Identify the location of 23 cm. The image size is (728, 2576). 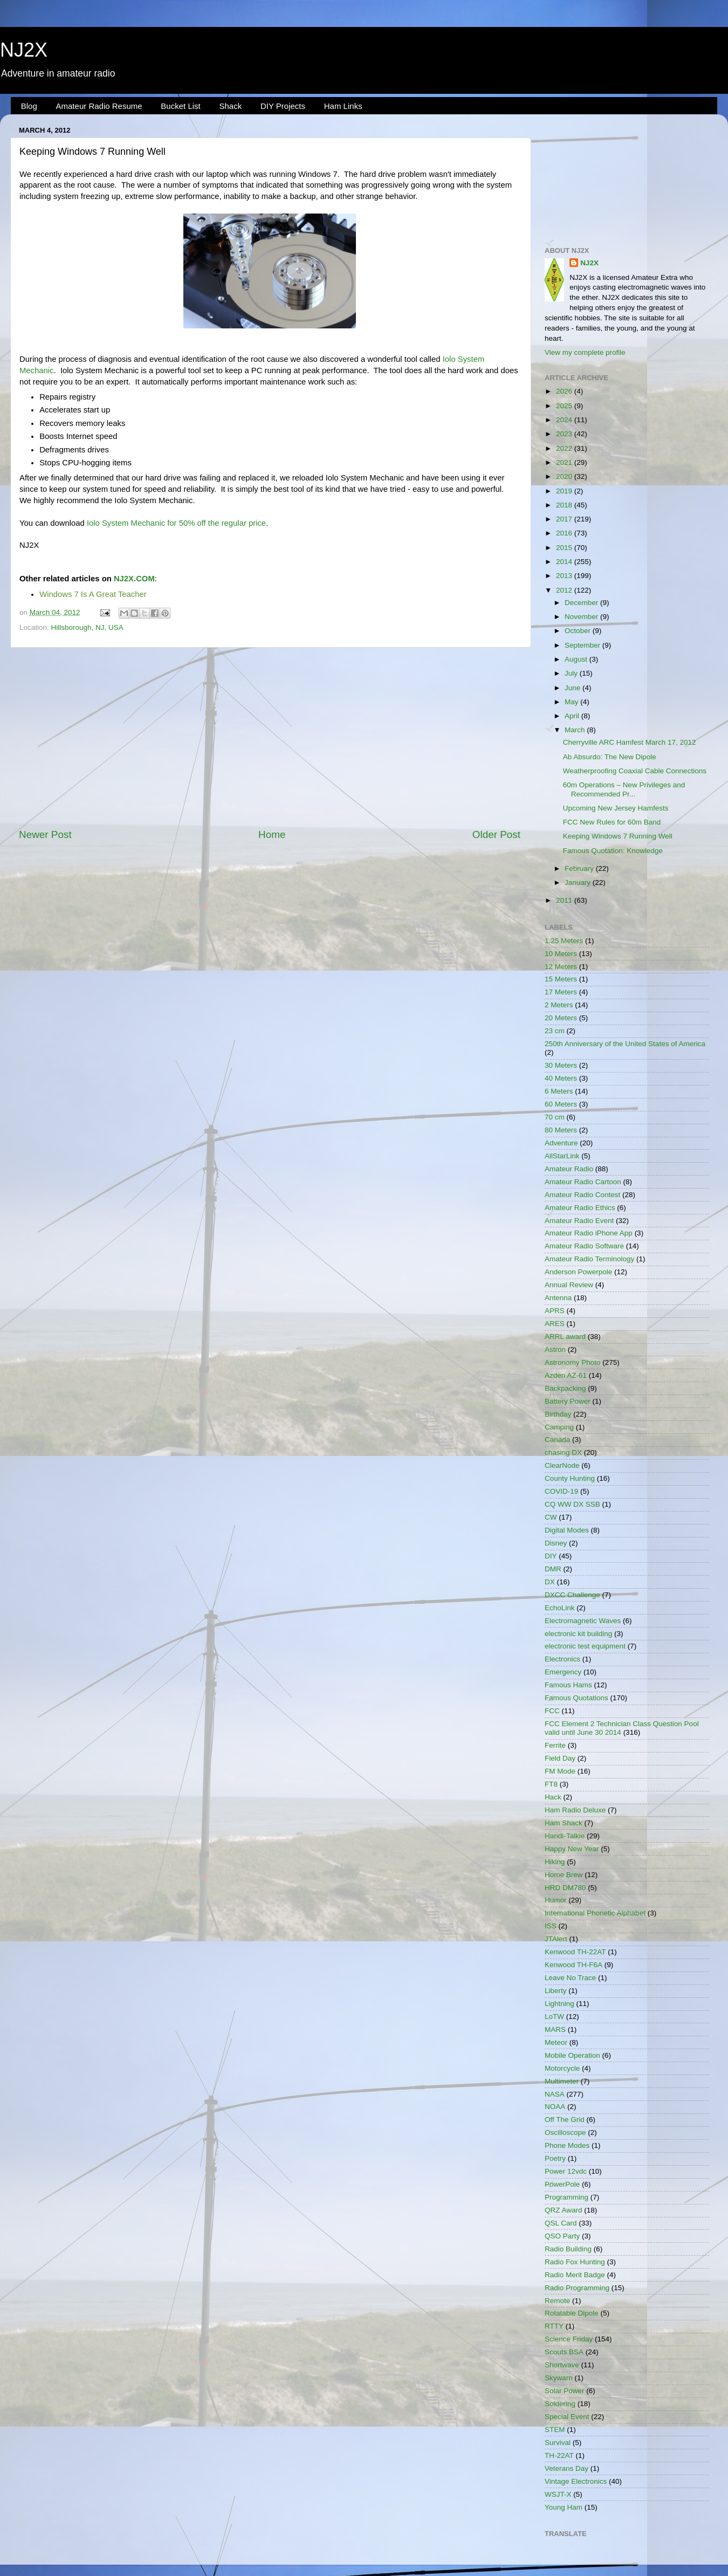
(555, 1031).